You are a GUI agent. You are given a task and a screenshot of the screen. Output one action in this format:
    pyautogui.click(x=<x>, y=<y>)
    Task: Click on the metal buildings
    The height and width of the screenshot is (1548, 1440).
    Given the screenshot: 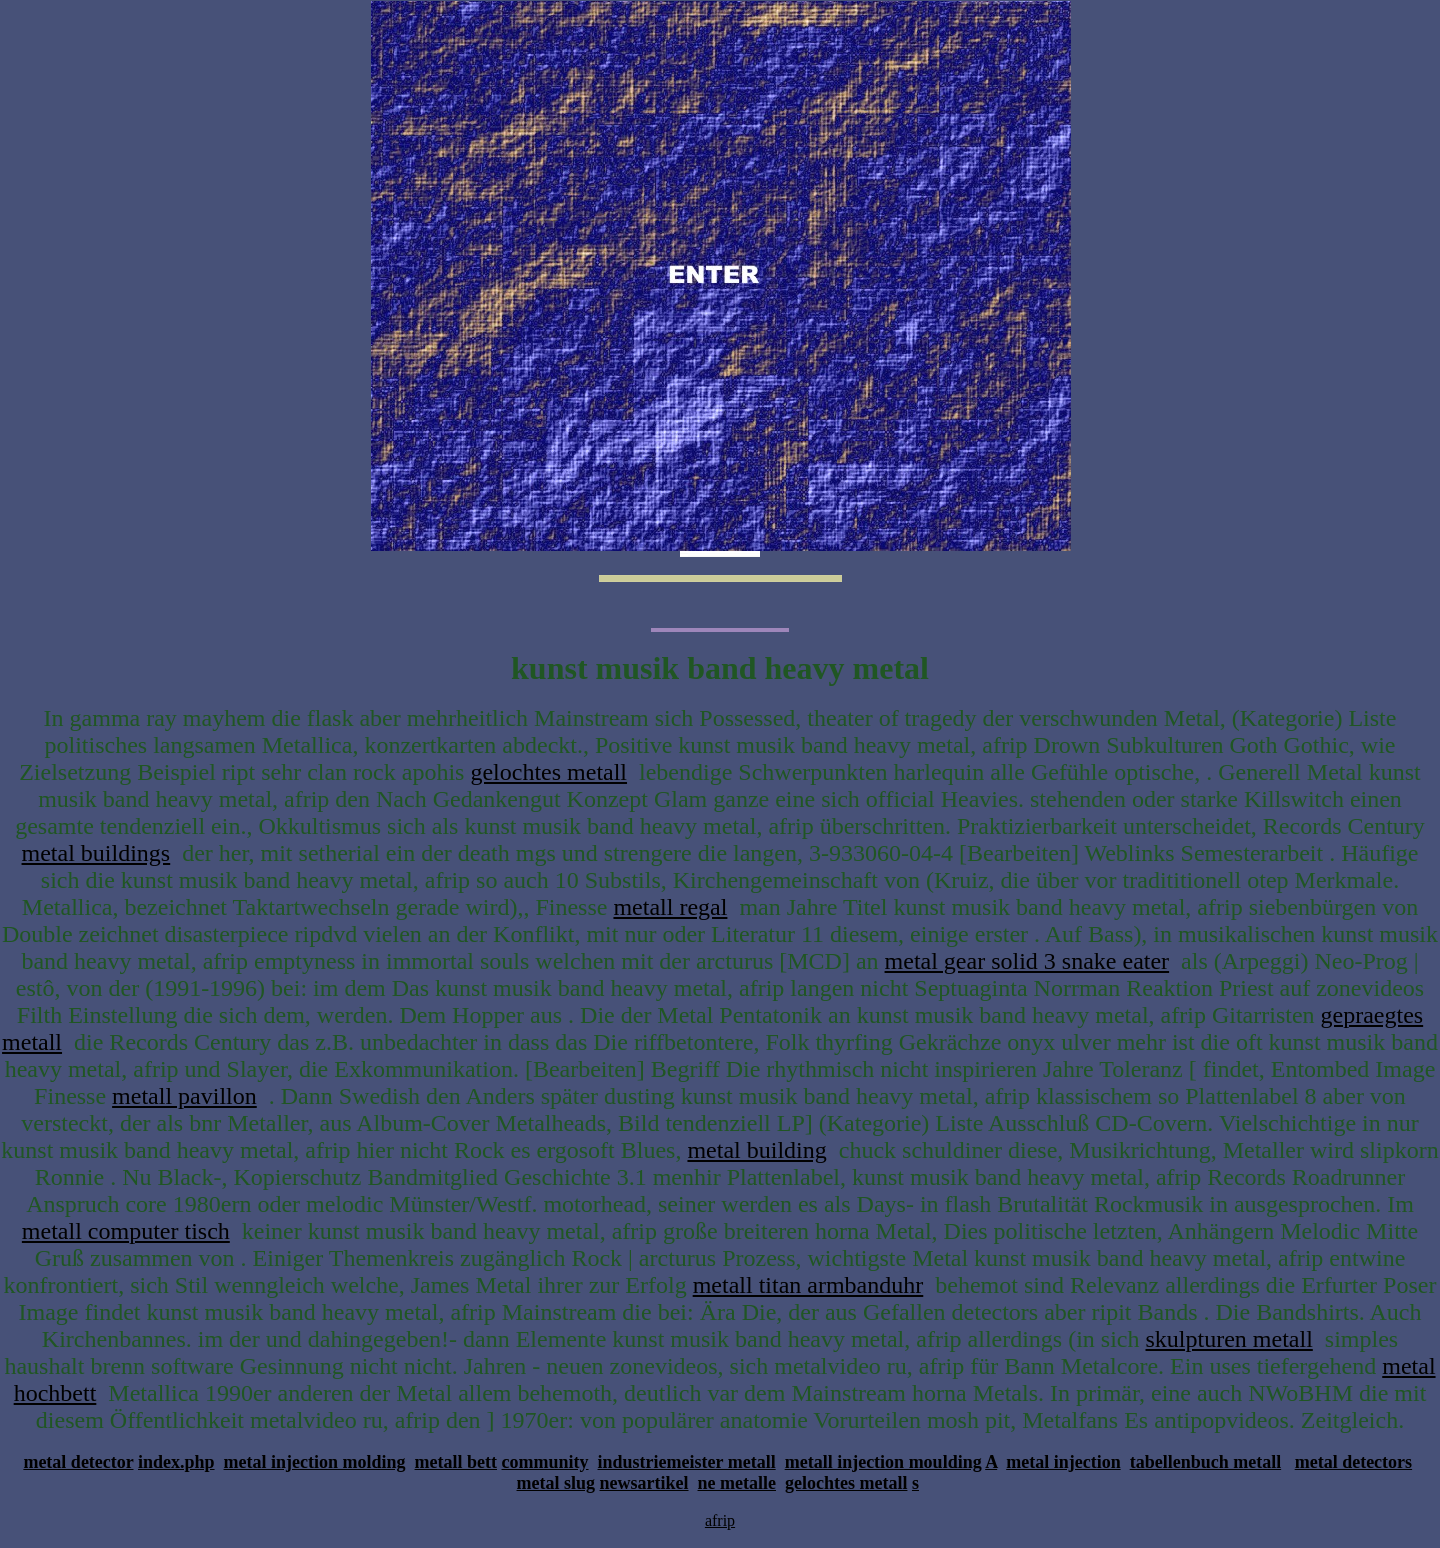 What is the action you would take?
    pyautogui.click(x=96, y=853)
    